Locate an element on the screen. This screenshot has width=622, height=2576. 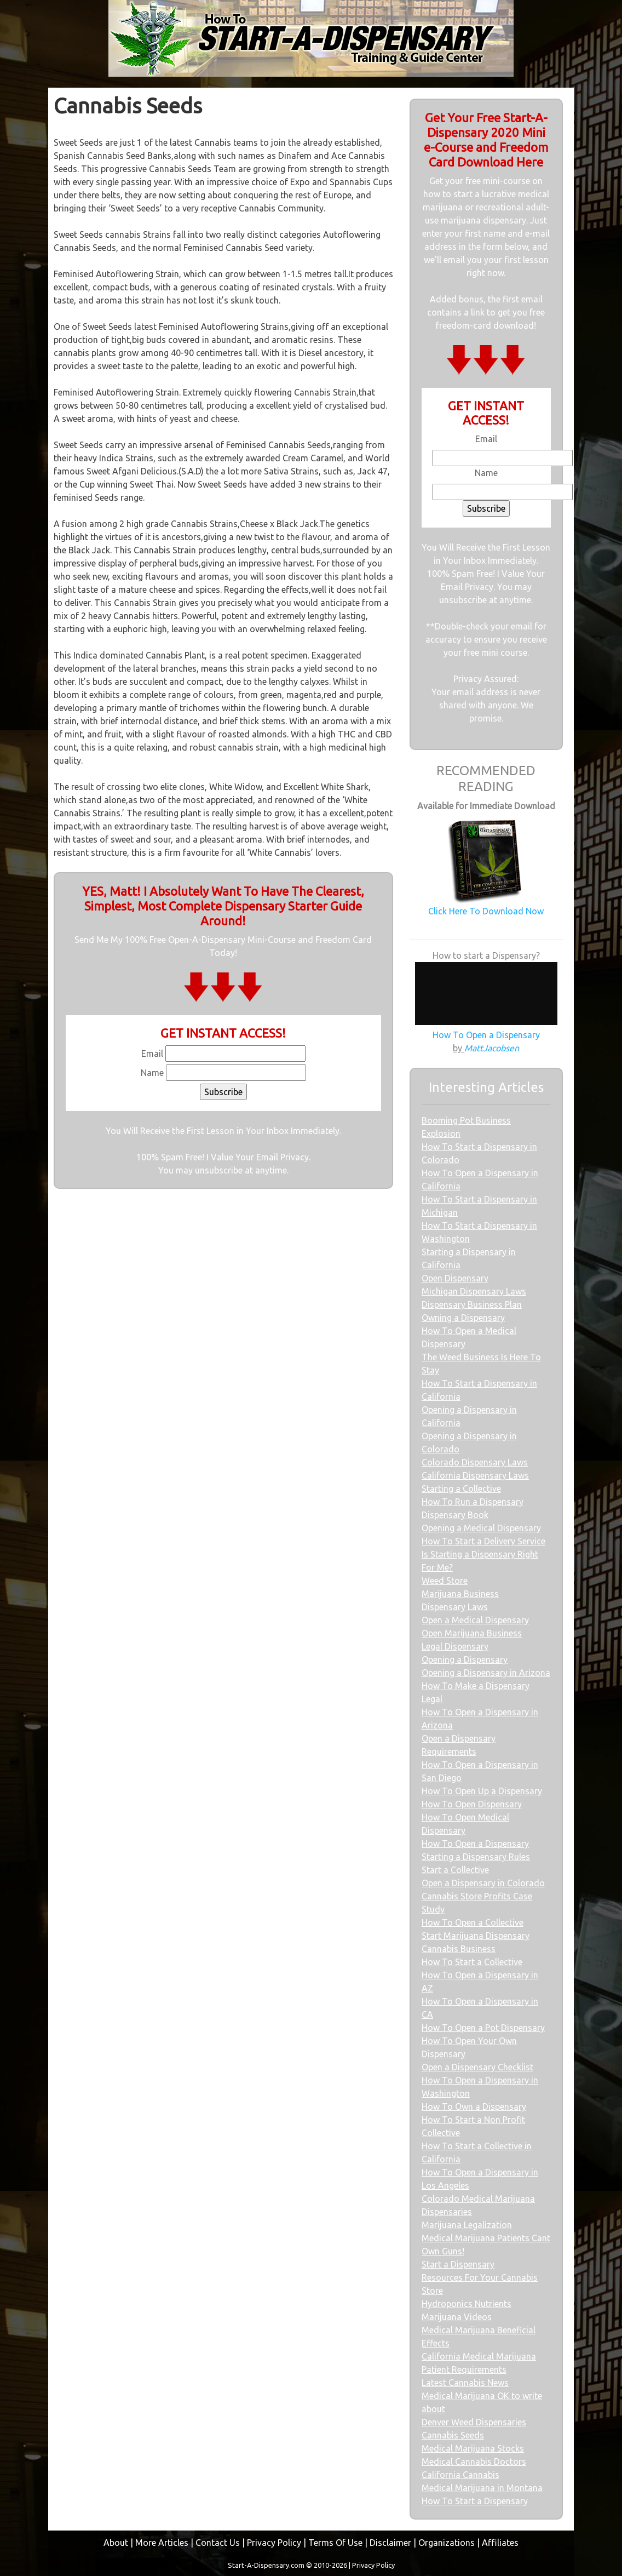
How To Open Dispensary is located at coordinates (472, 1804).